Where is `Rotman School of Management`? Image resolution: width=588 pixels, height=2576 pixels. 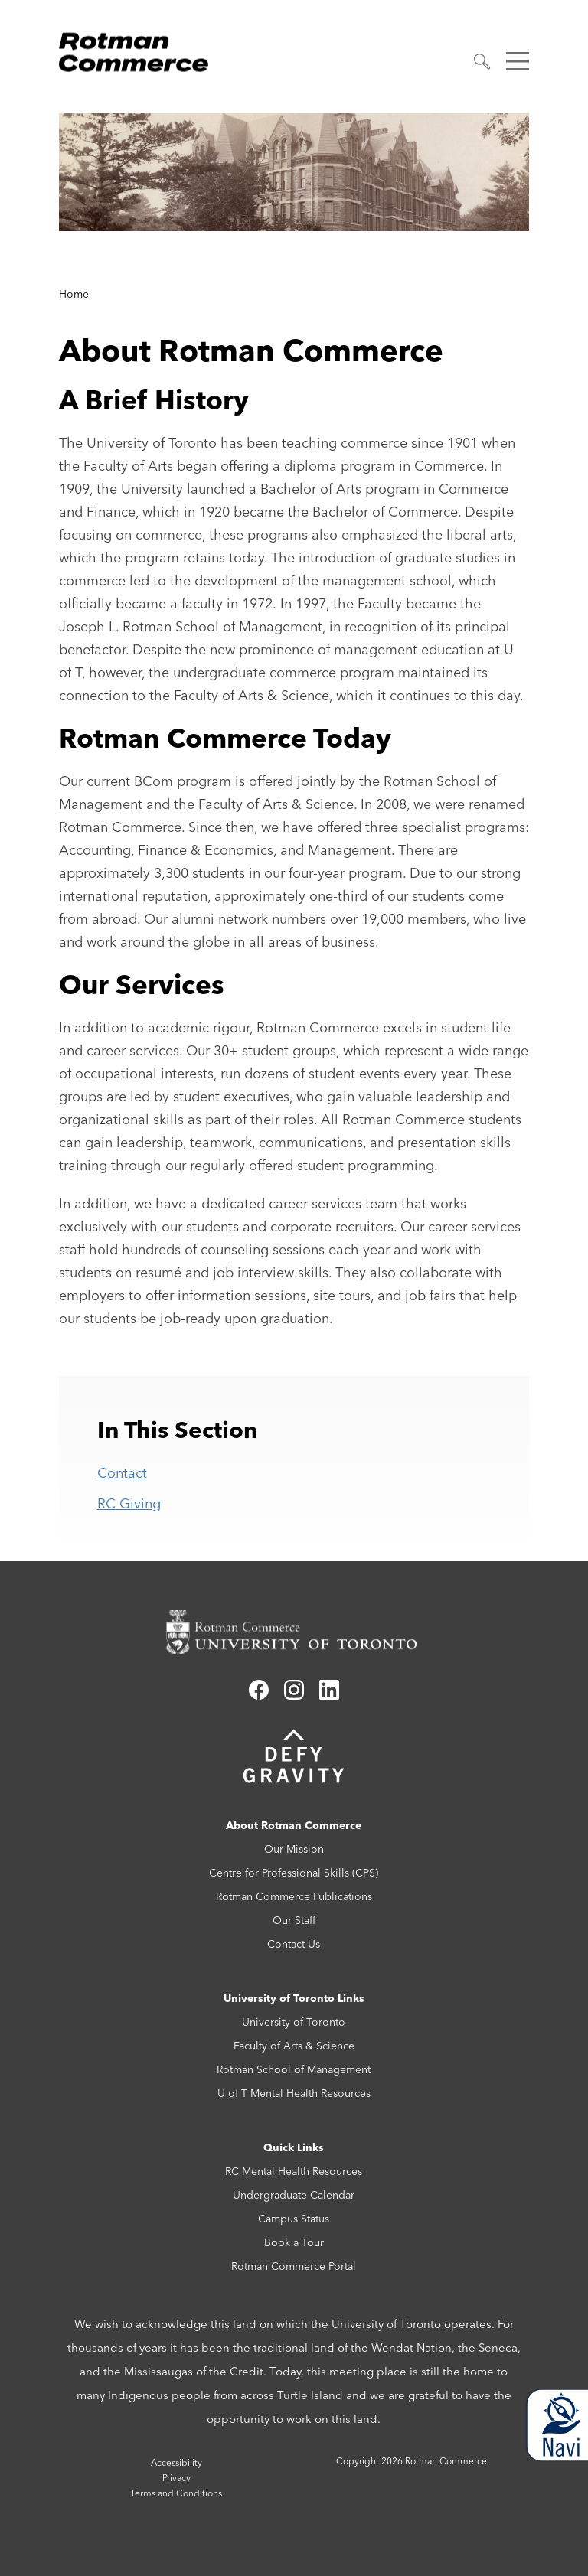
Rotman School of Management is located at coordinates (294, 2069).